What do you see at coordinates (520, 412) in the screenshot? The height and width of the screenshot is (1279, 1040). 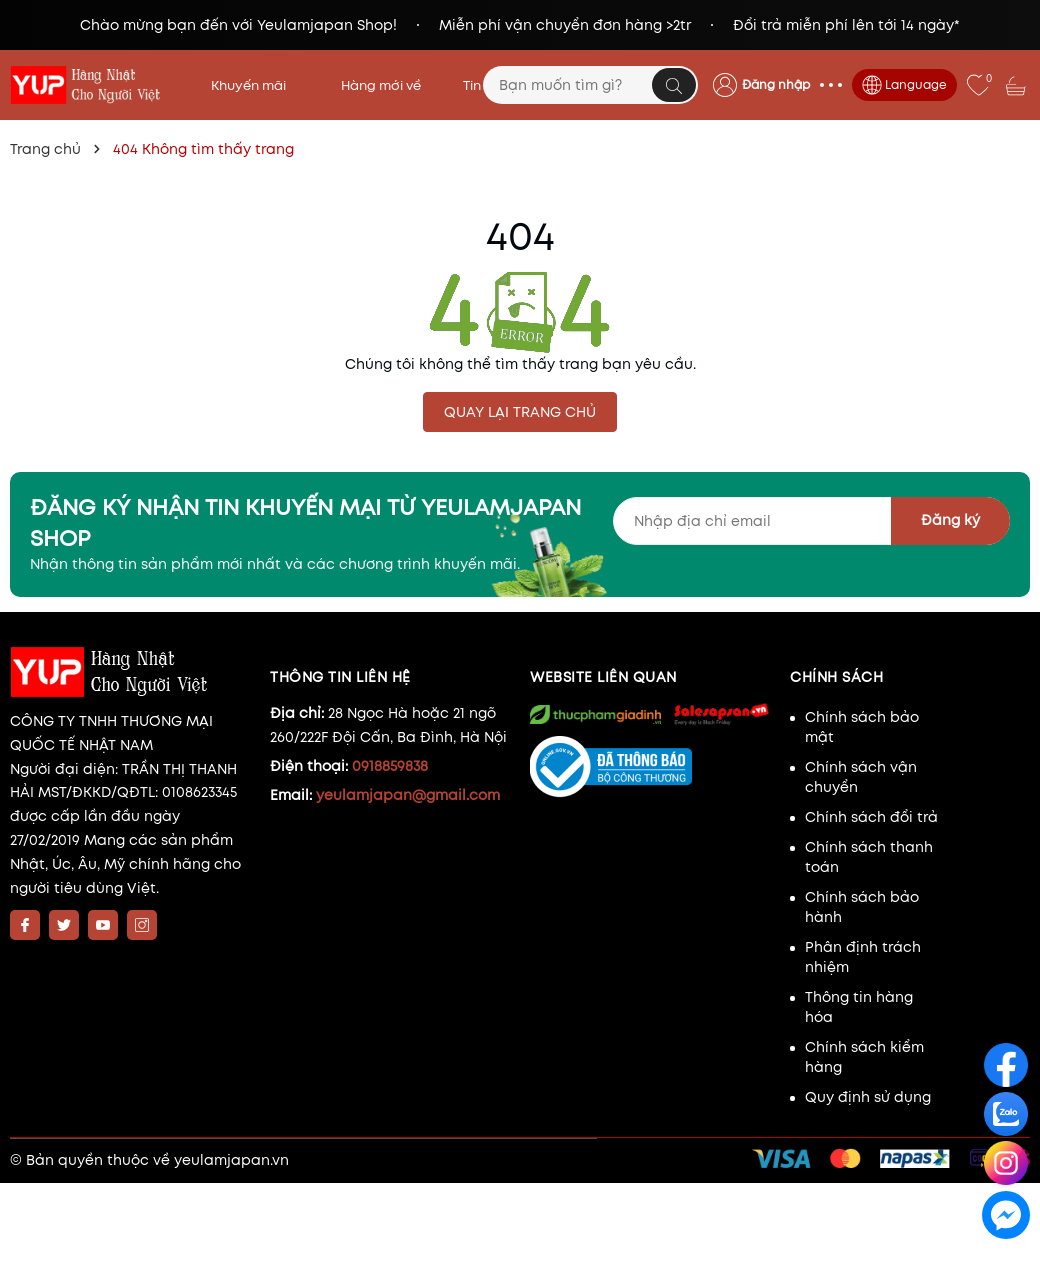 I see `QUAY LẠI TRANG CHỦ` at bounding box center [520, 412].